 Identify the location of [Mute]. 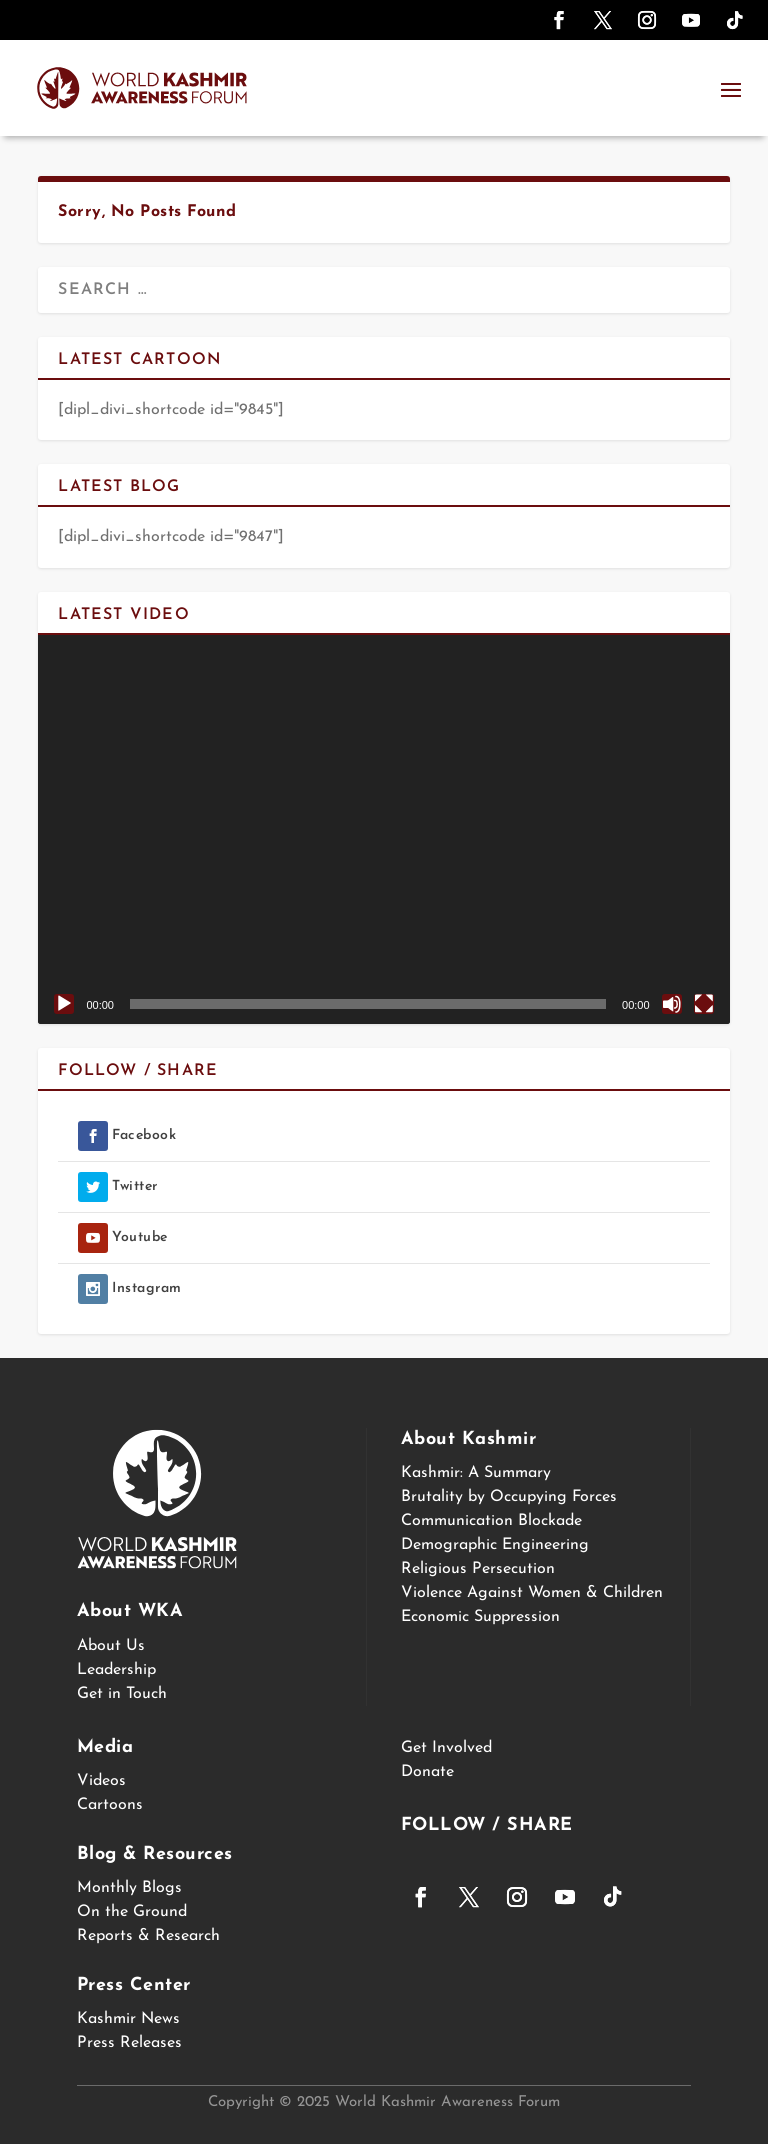
(672, 1004).